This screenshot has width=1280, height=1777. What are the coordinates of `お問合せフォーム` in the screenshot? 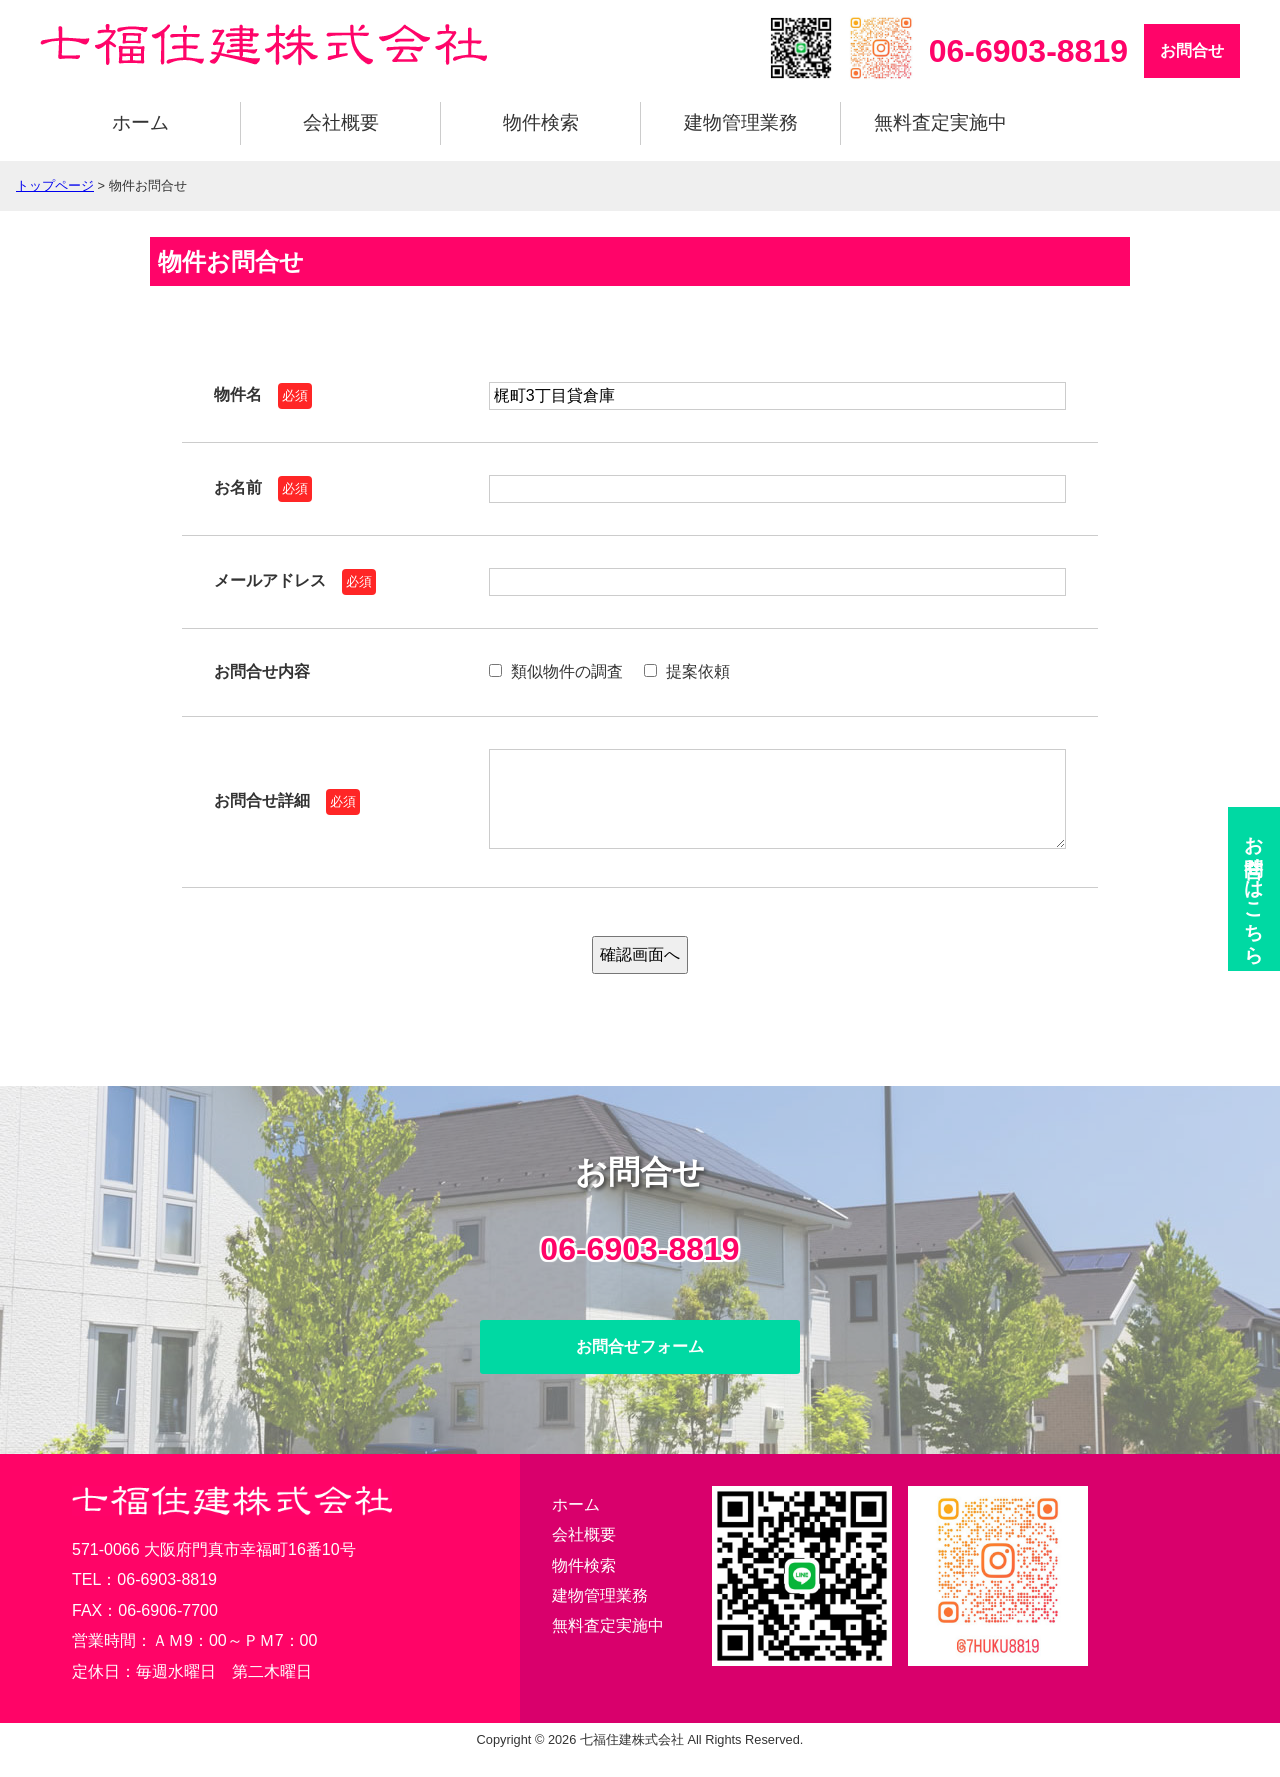 It's located at (640, 1366).